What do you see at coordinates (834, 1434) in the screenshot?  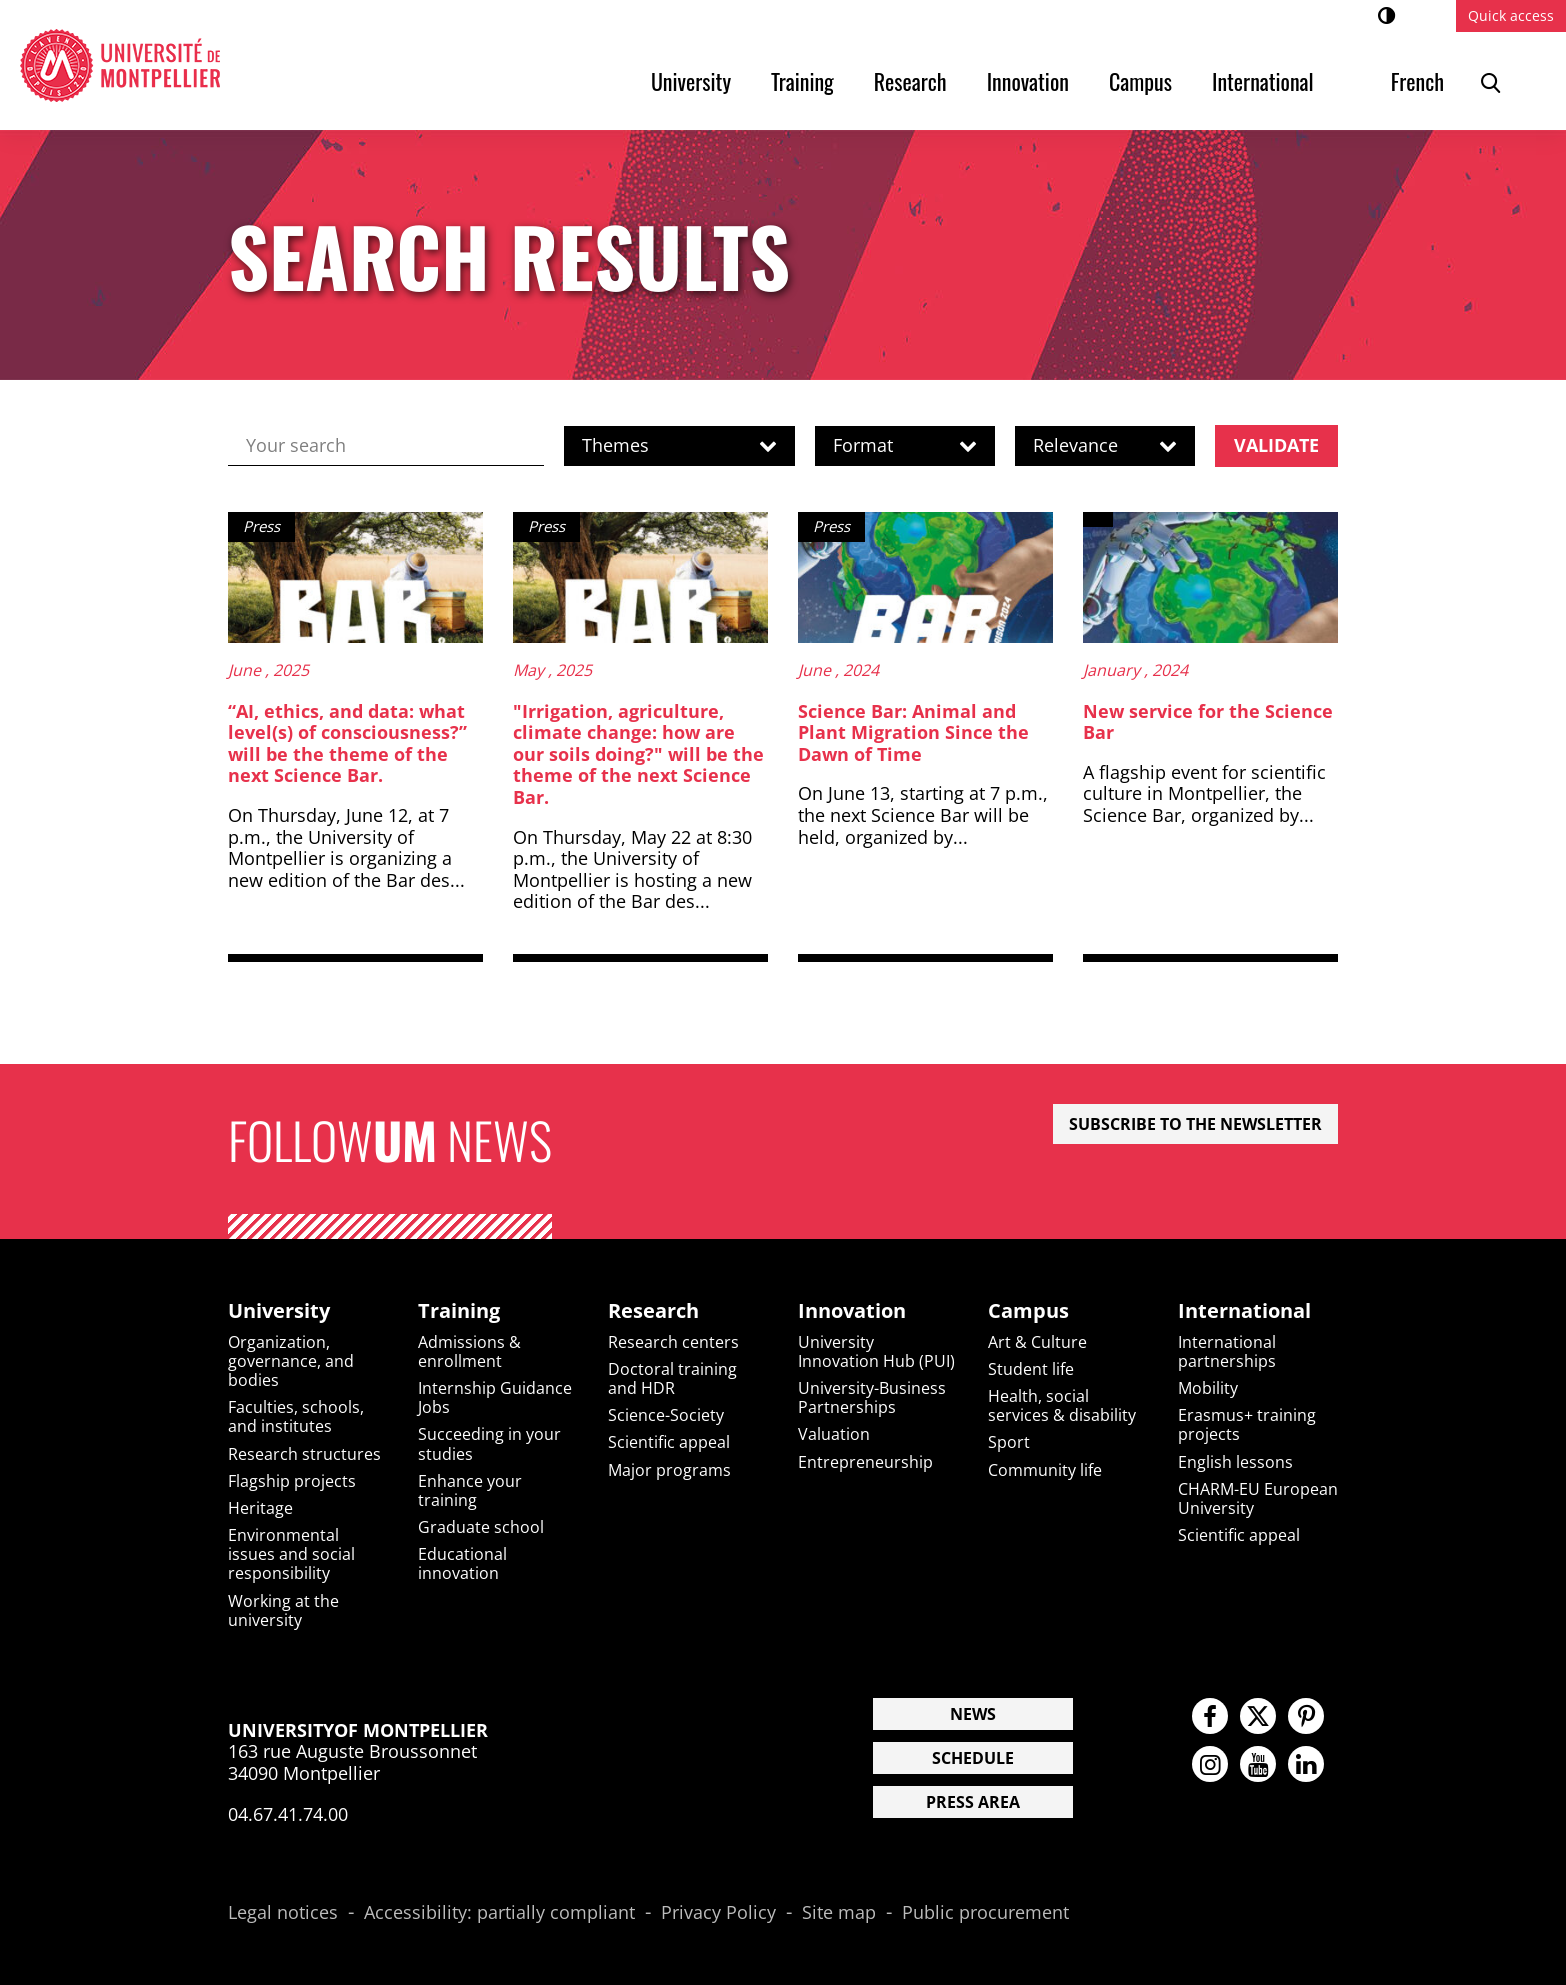 I see `Valuation` at bounding box center [834, 1434].